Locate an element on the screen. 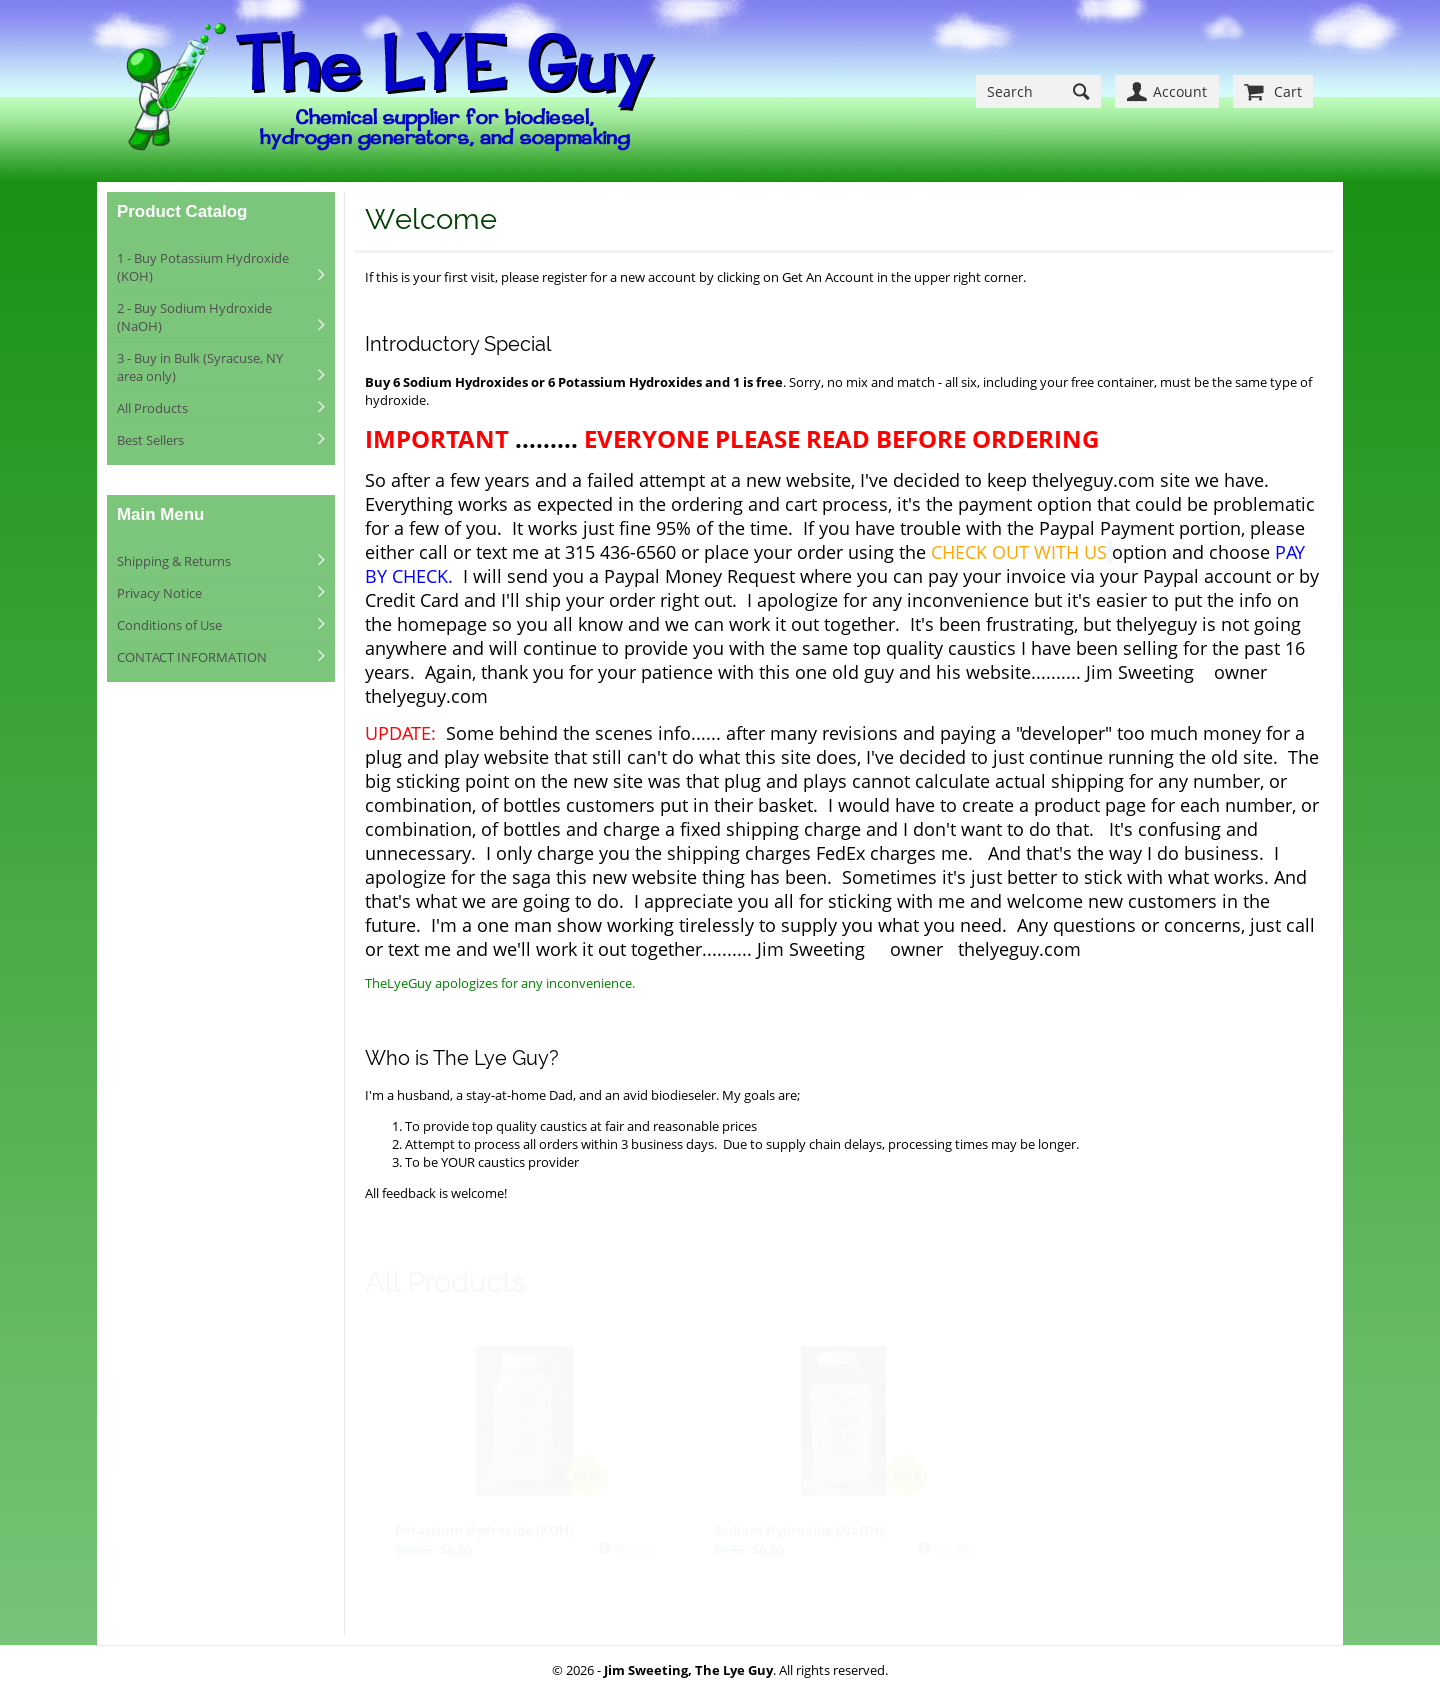  3 - Buy in Bulk (Syracuse, NY area only) is located at coordinates (200, 367).